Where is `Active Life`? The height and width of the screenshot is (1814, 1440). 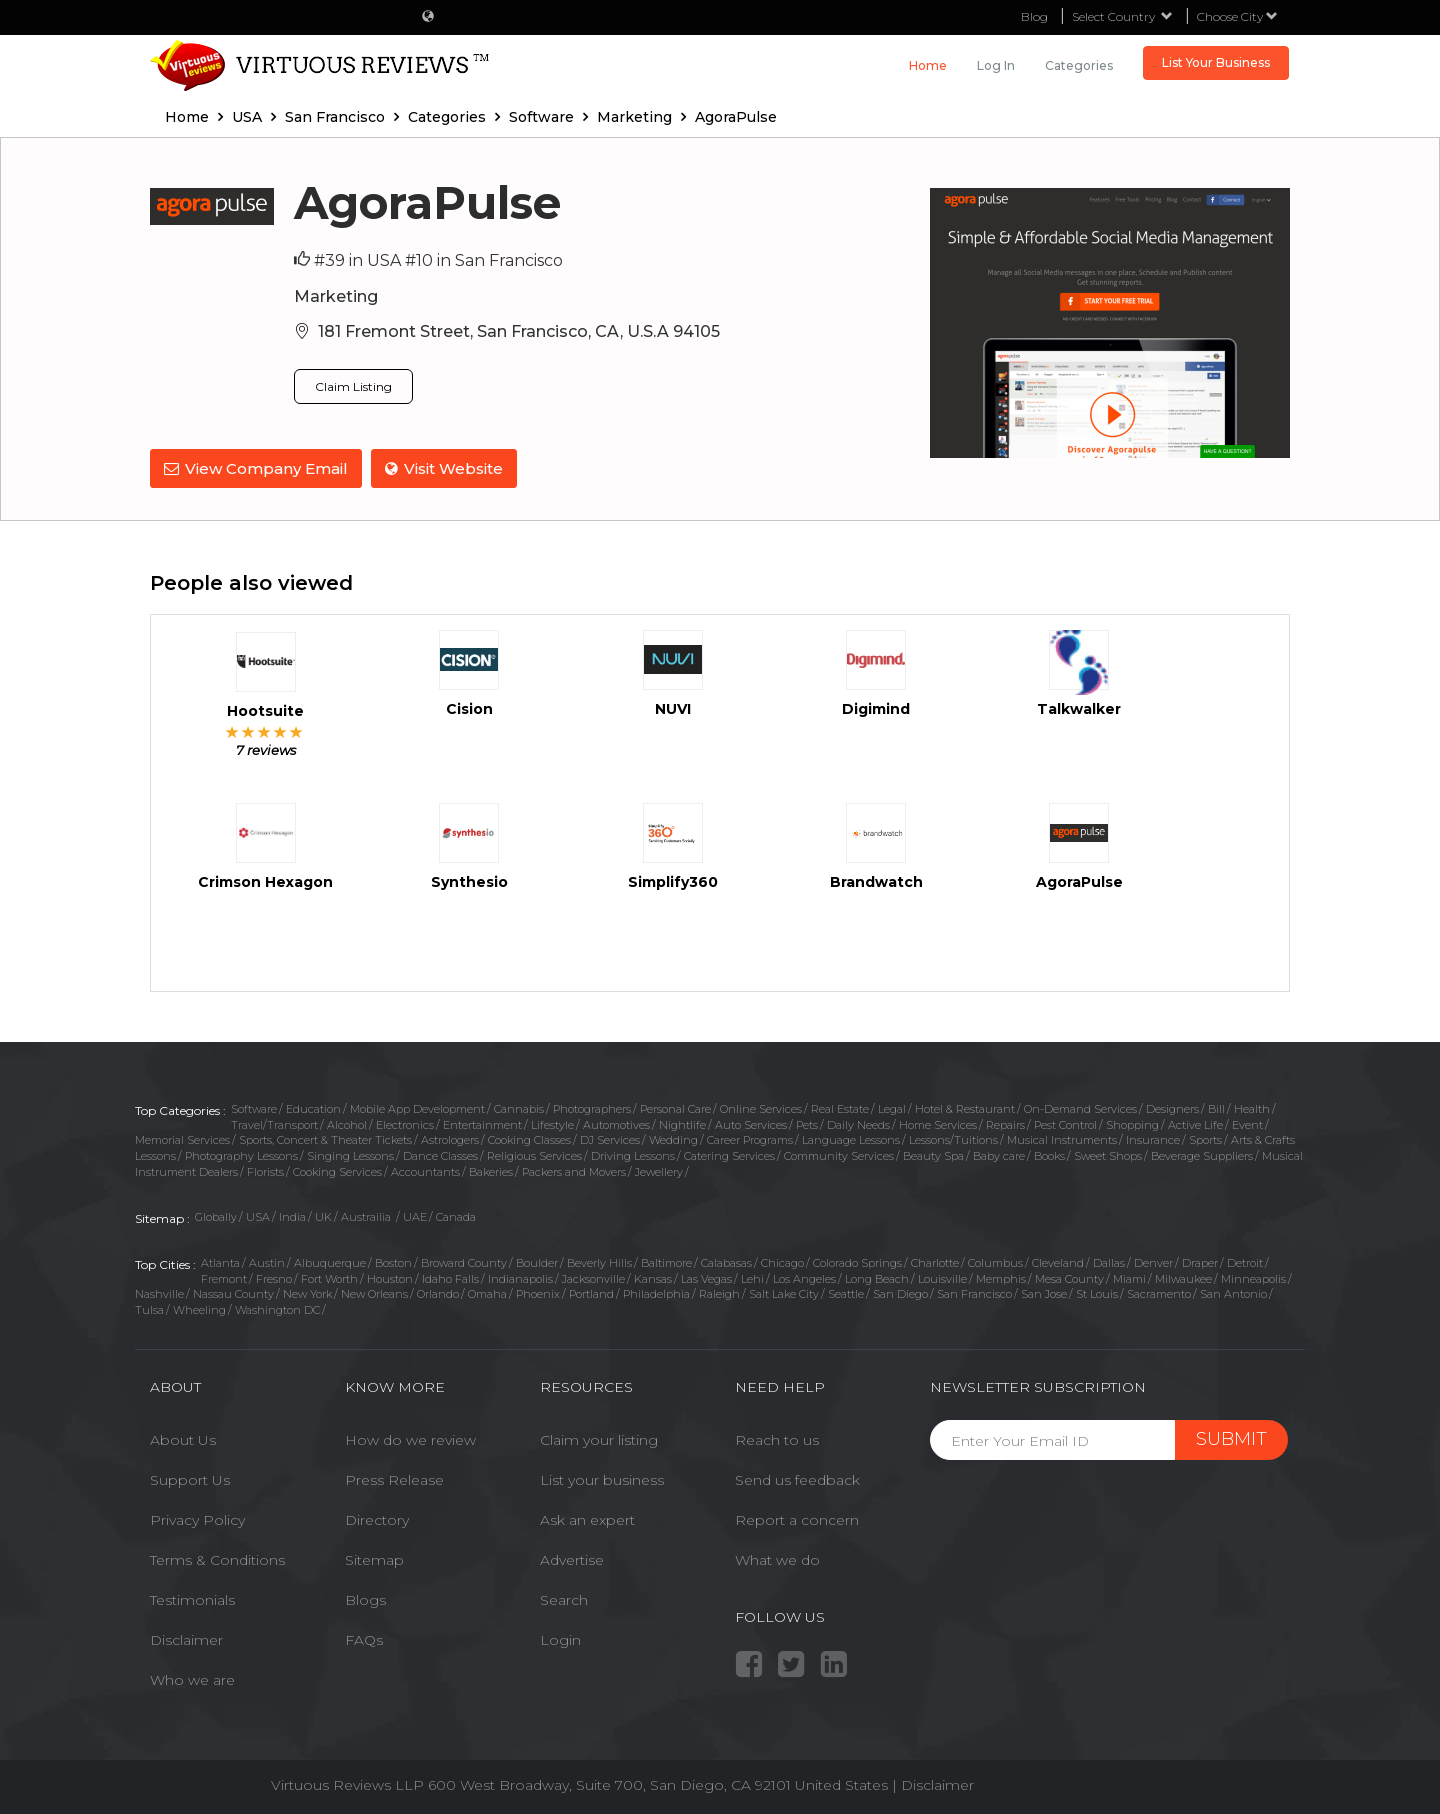
Active Life is located at coordinates (1195, 1123).